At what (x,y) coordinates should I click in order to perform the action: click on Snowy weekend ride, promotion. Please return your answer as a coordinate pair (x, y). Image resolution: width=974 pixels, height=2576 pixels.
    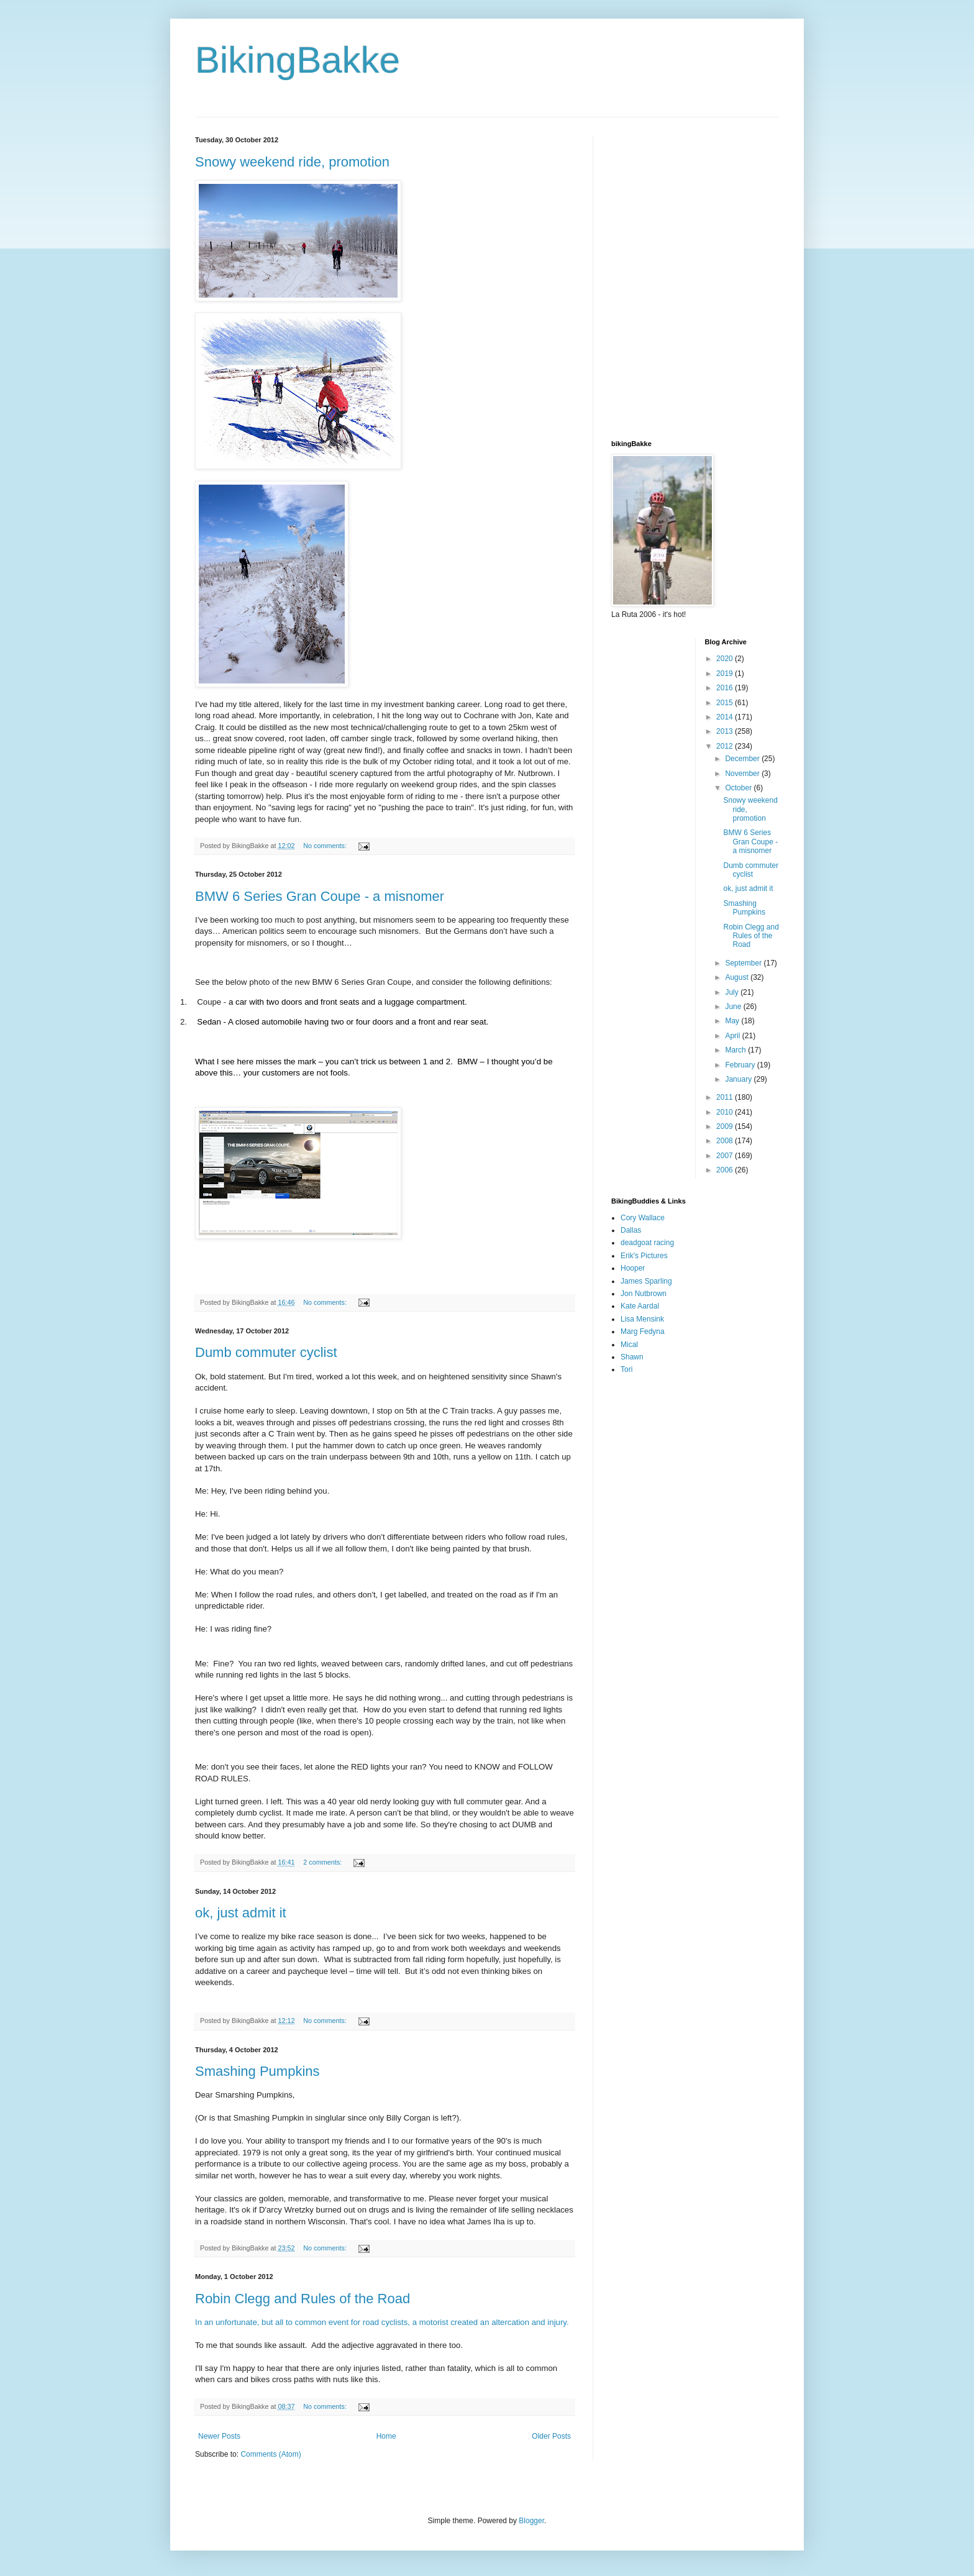
    Looking at the image, I should click on (292, 162).